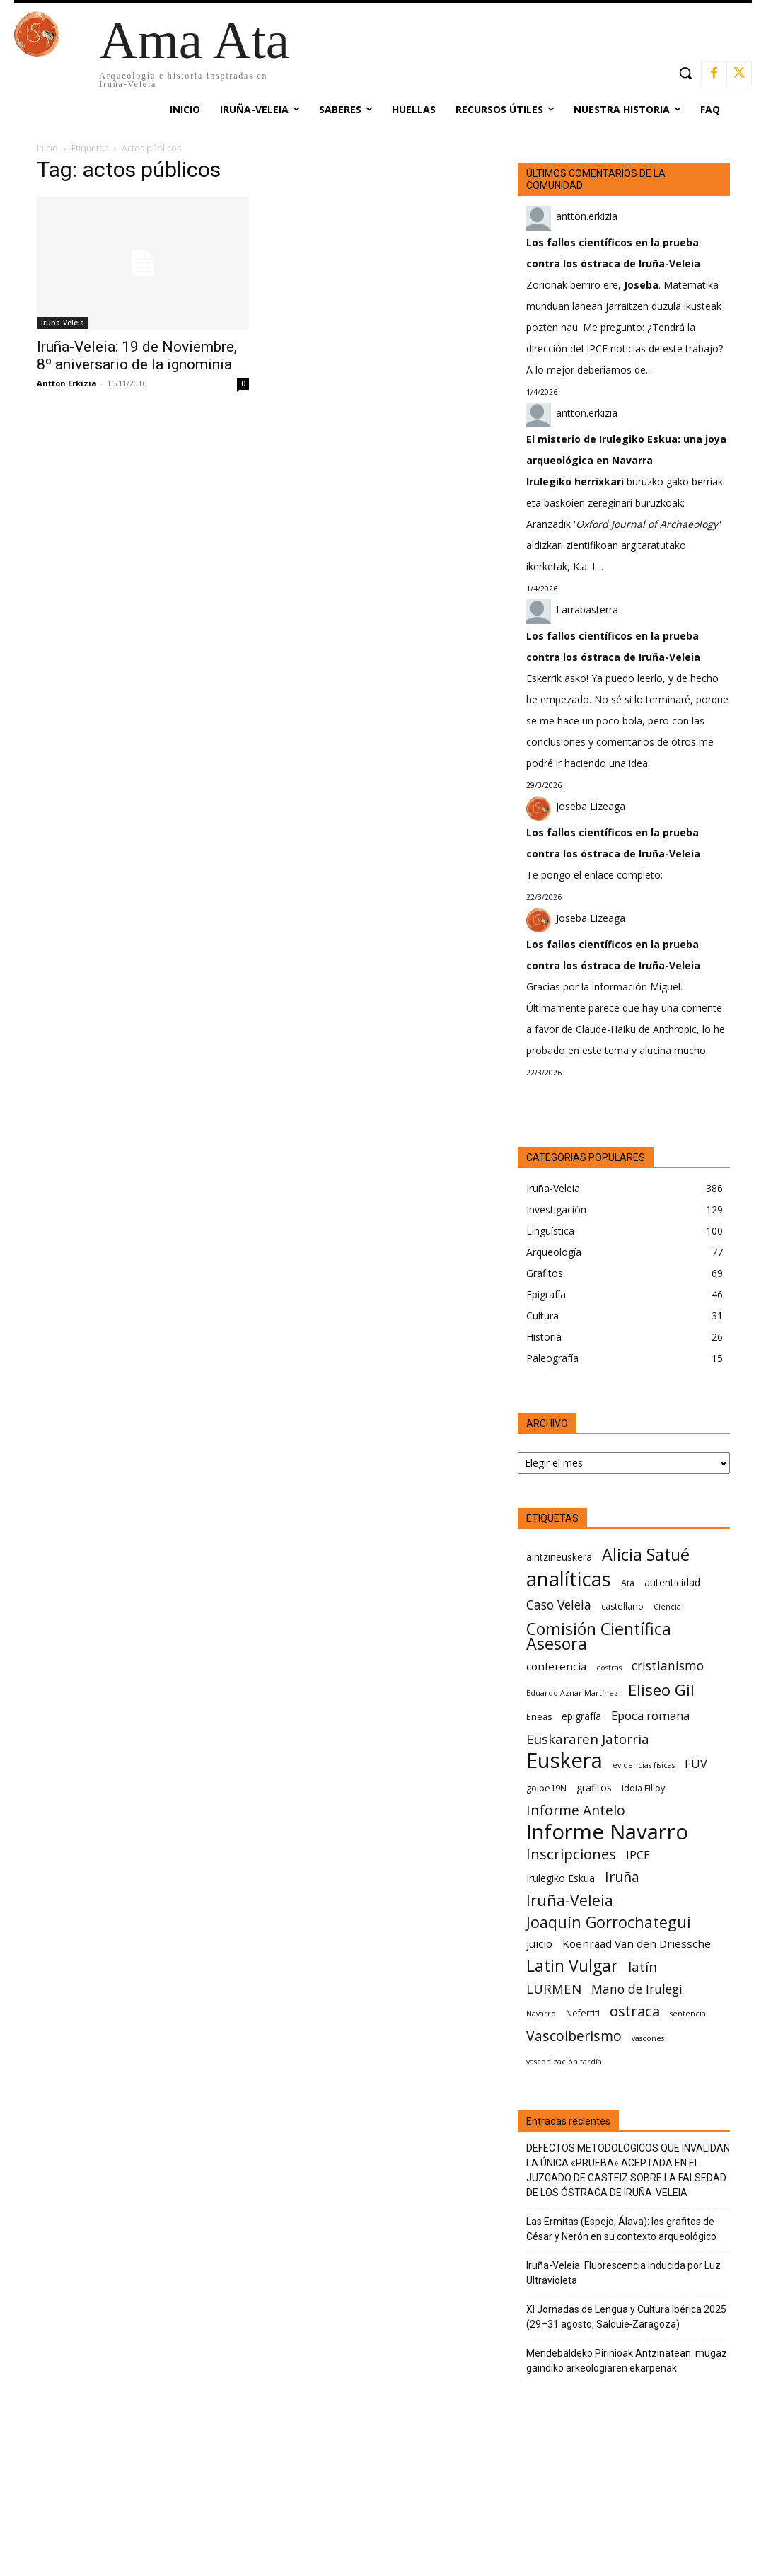  I want to click on Koenraad Van den Driessche [Koenraad Van den Driessche (8 elementos)], so click(636, 1943).